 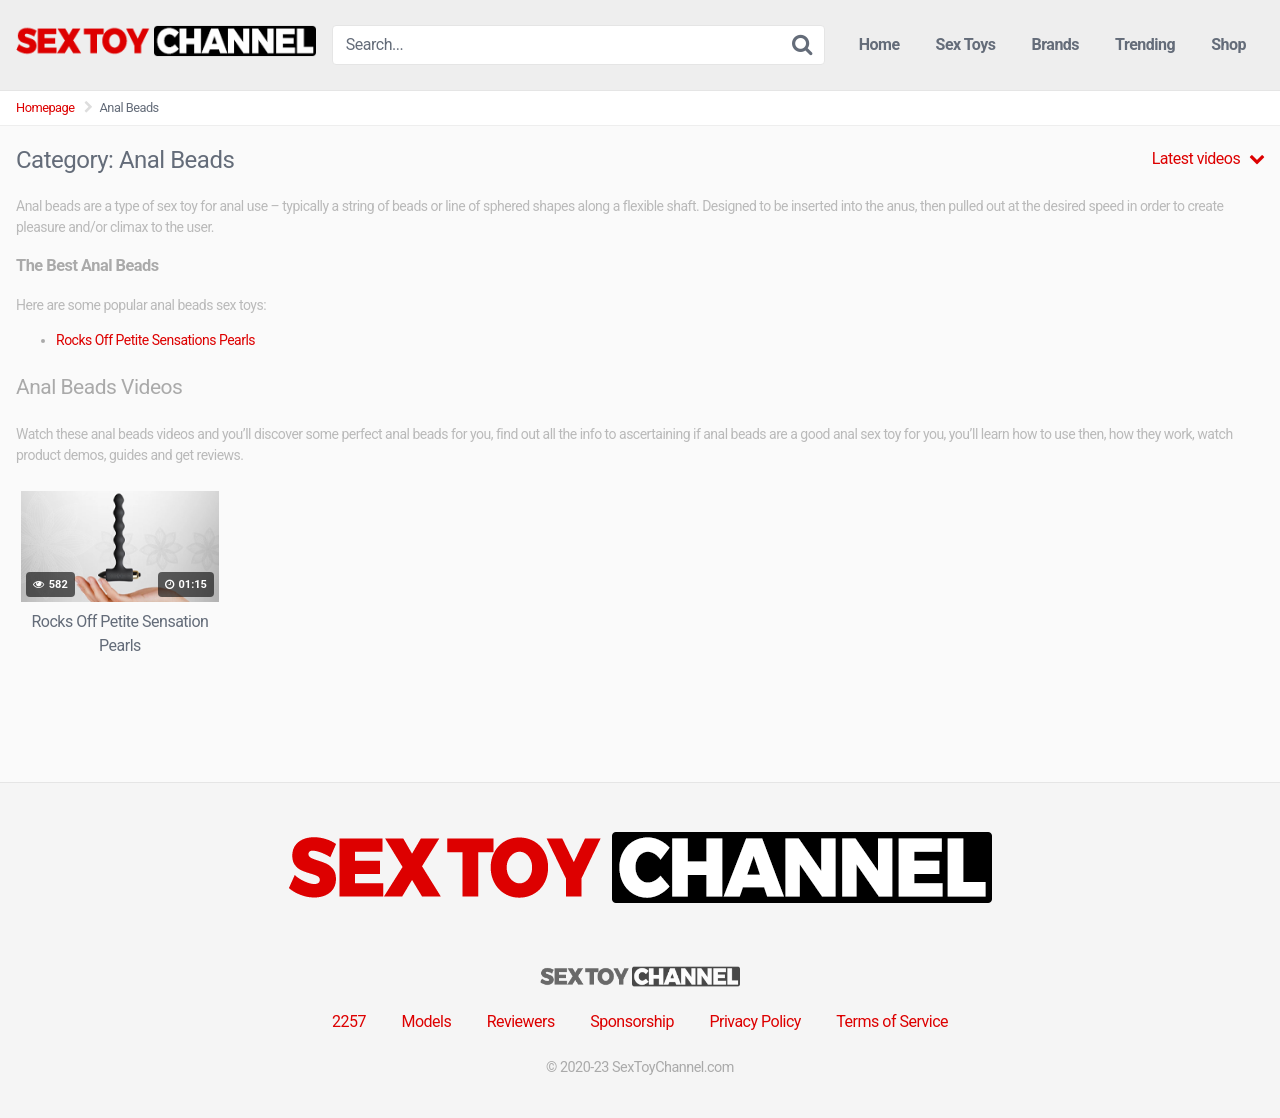 I want to click on Shop, so click(x=1228, y=44).